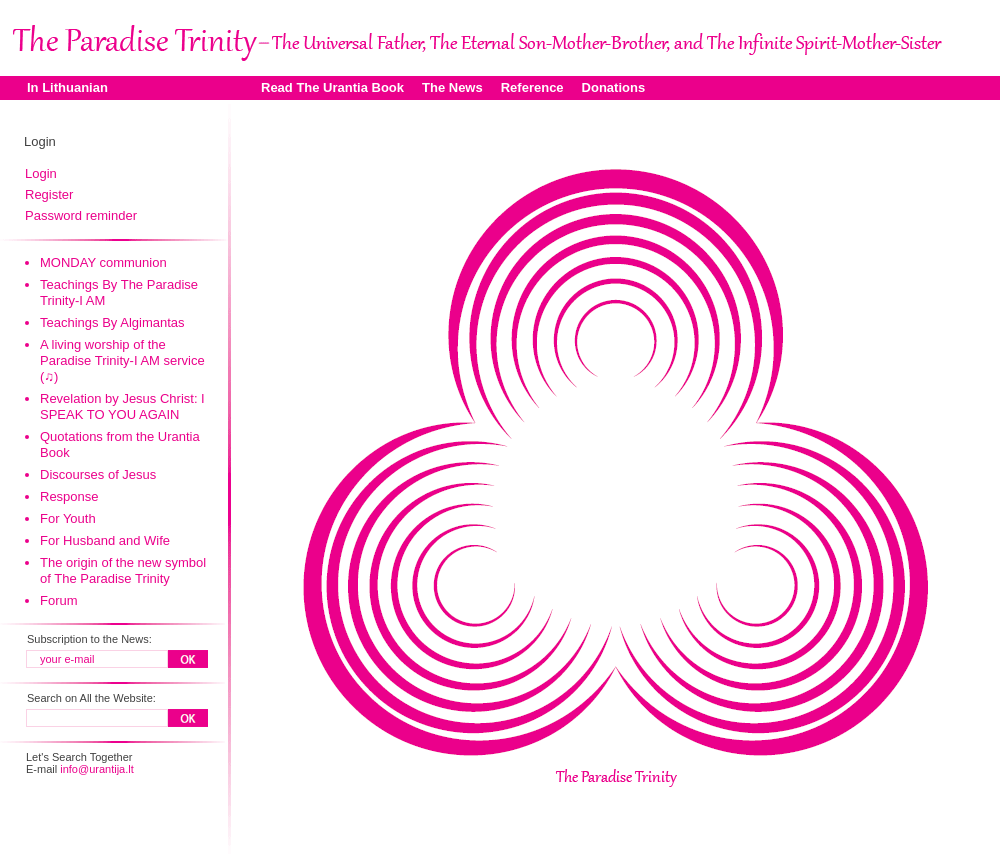 This screenshot has width=1000, height=854. What do you see at coordinates (68, 518) in the screenshot?
I see `For Youth` at bounding box center [68, 518].